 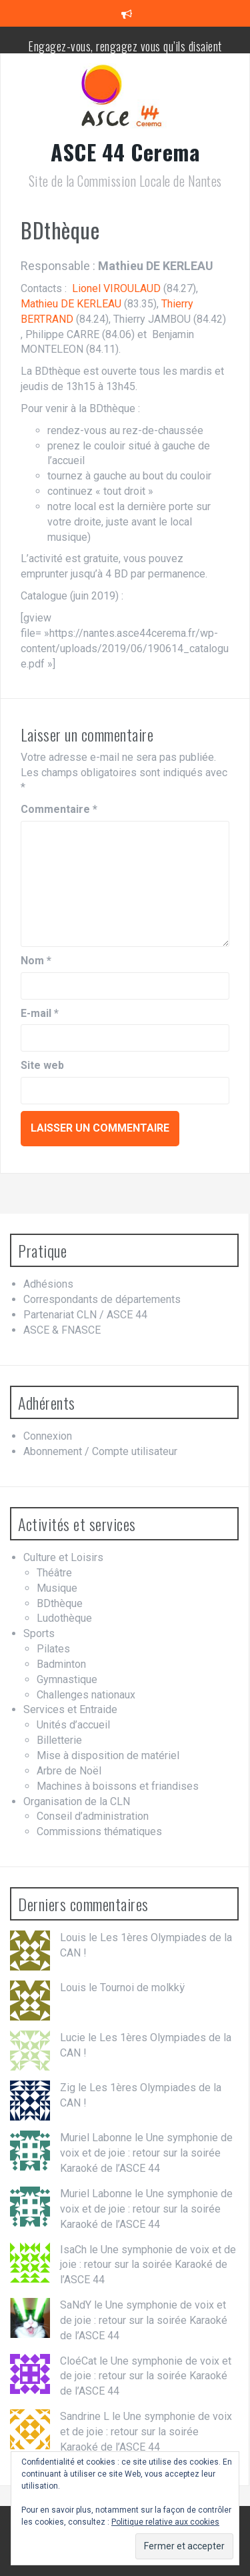 I want to click on Partenariat CLN / ASCE 44, so click(x=85, y=1314).